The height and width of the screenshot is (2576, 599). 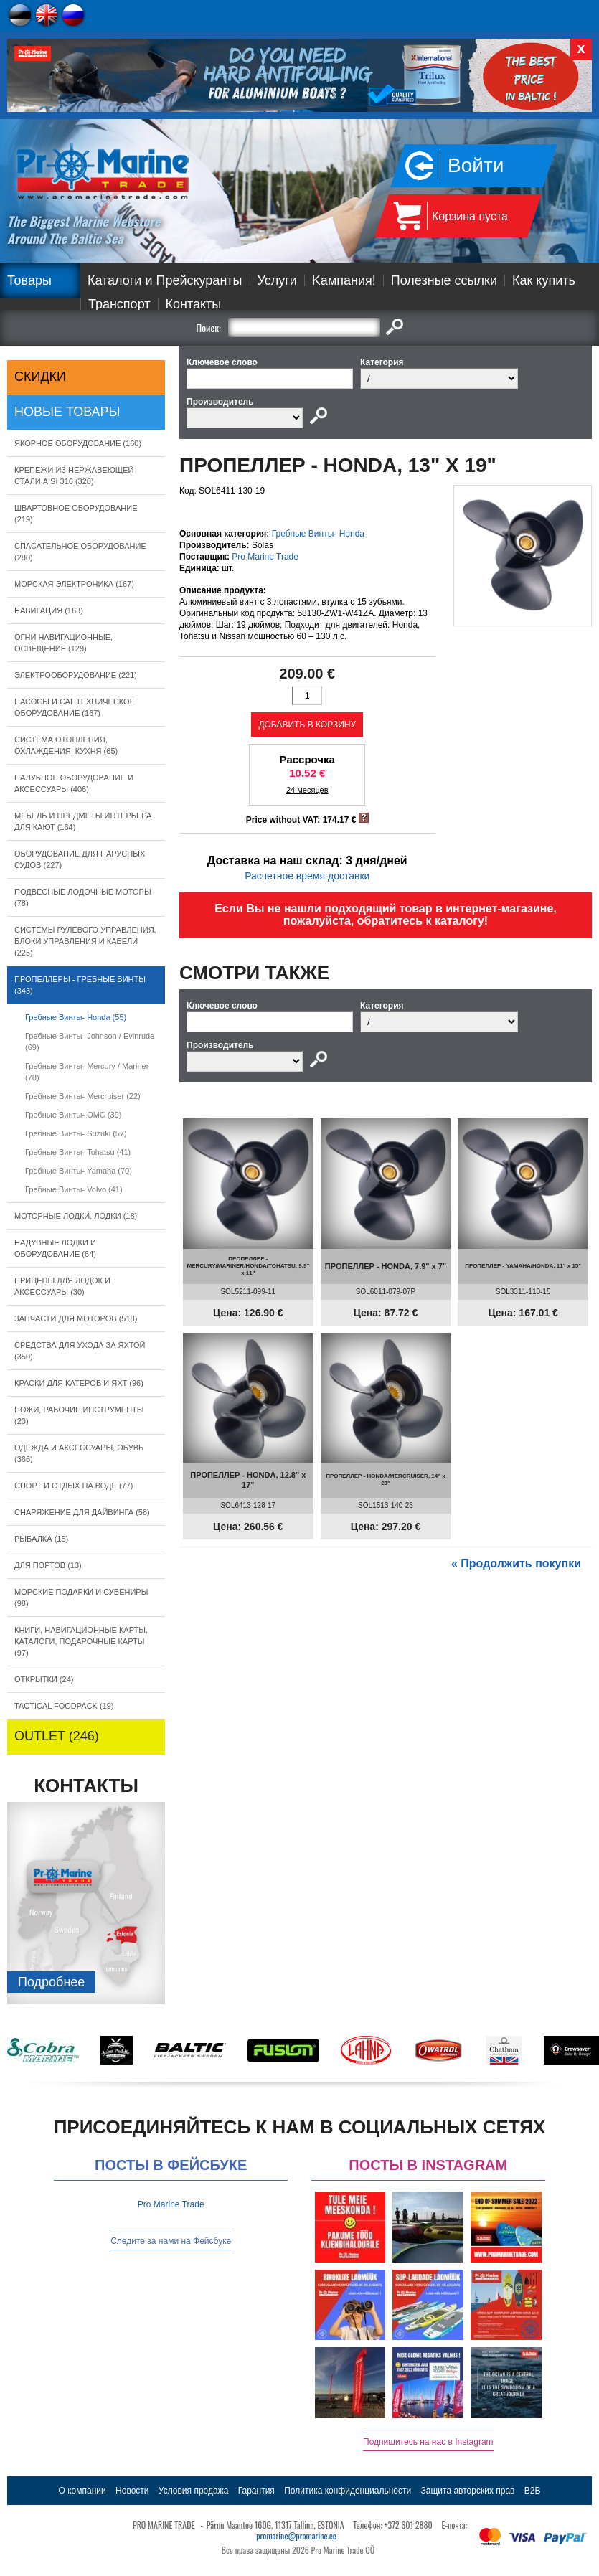 What do you see at coordinates (194, 304) in the screenshot?
I see `Контакты` at bounding box center [194, 304].